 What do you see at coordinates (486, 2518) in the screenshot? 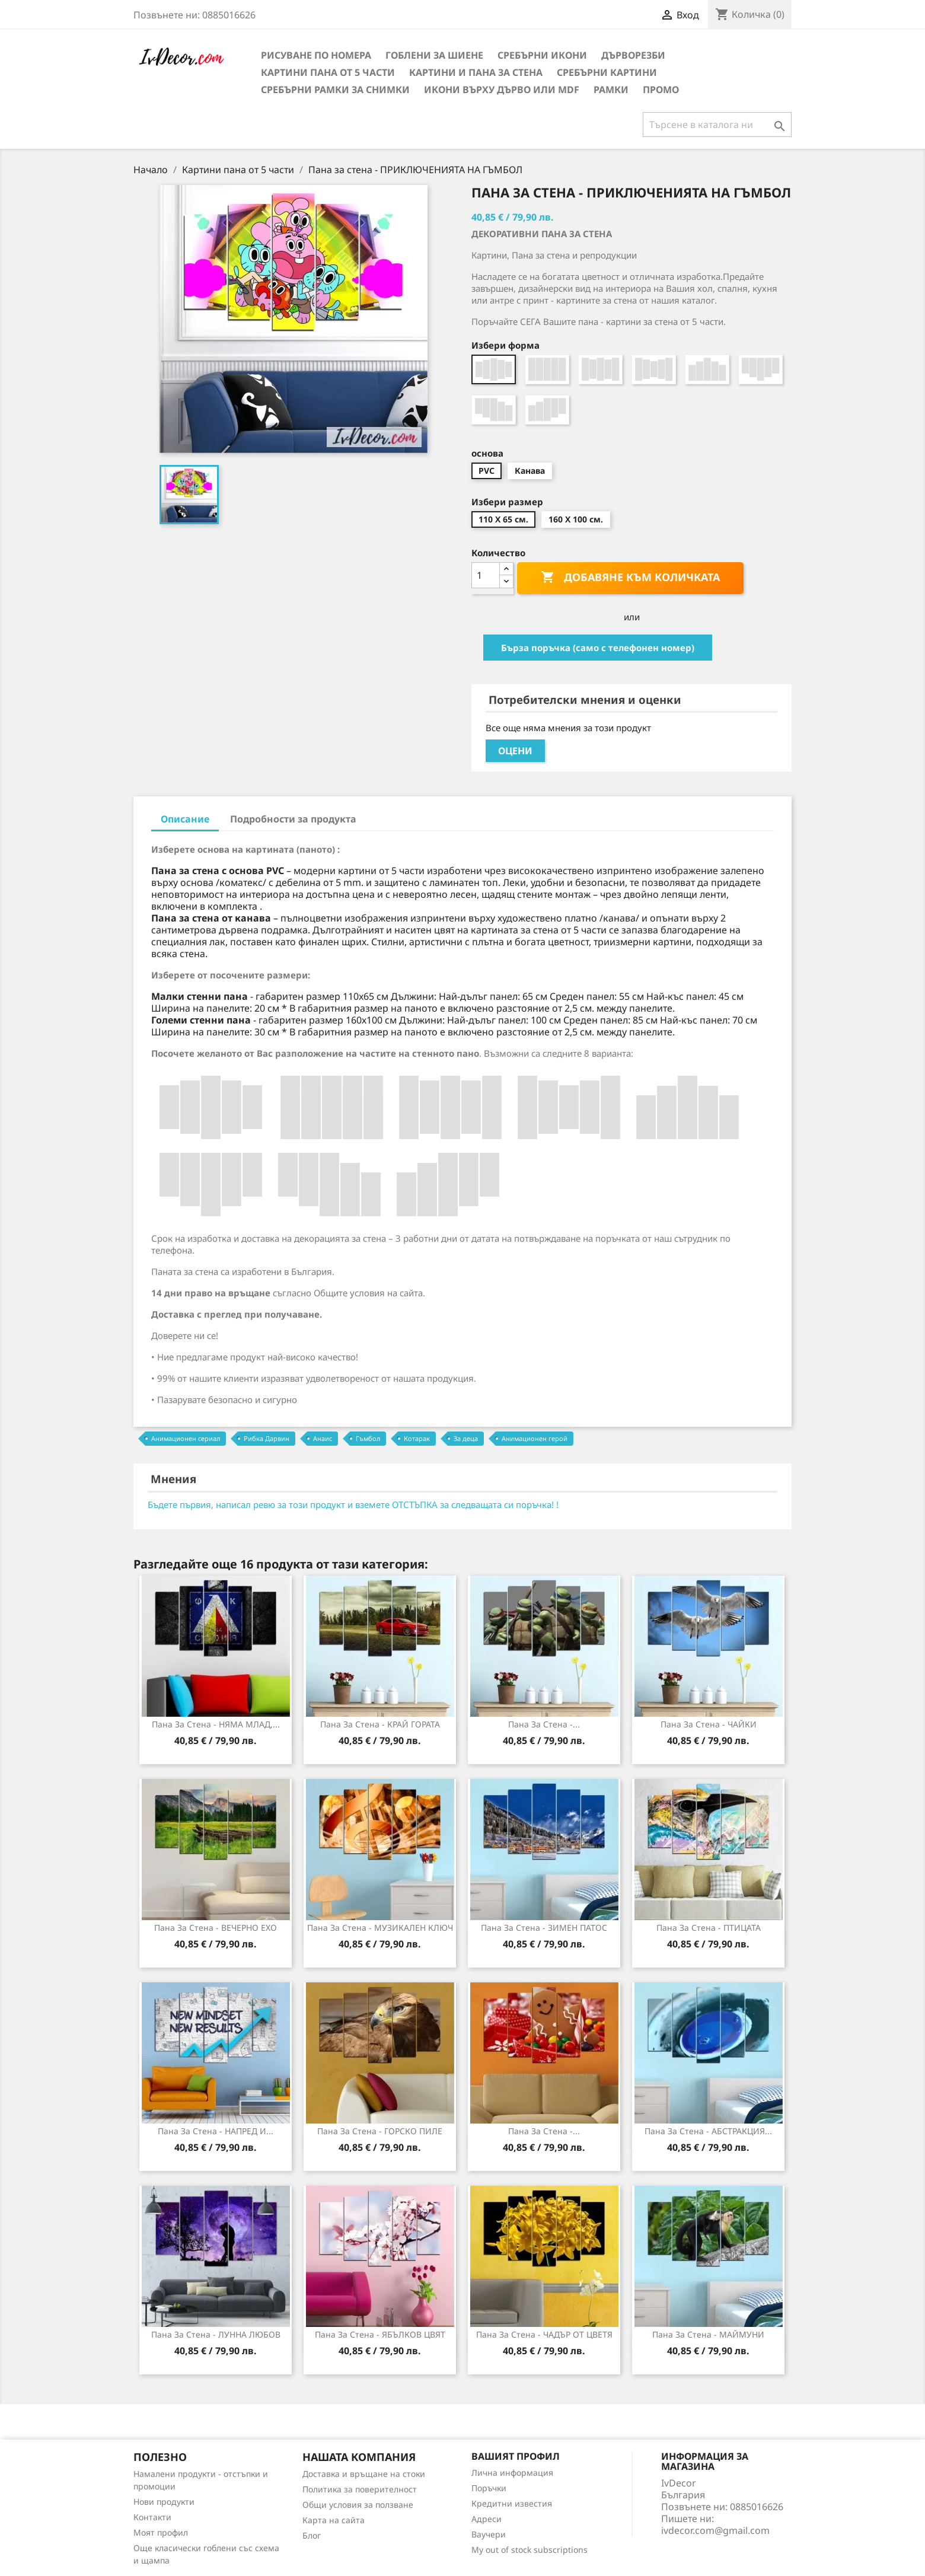
I see `Адреси` at bounding box center [486, 2518].